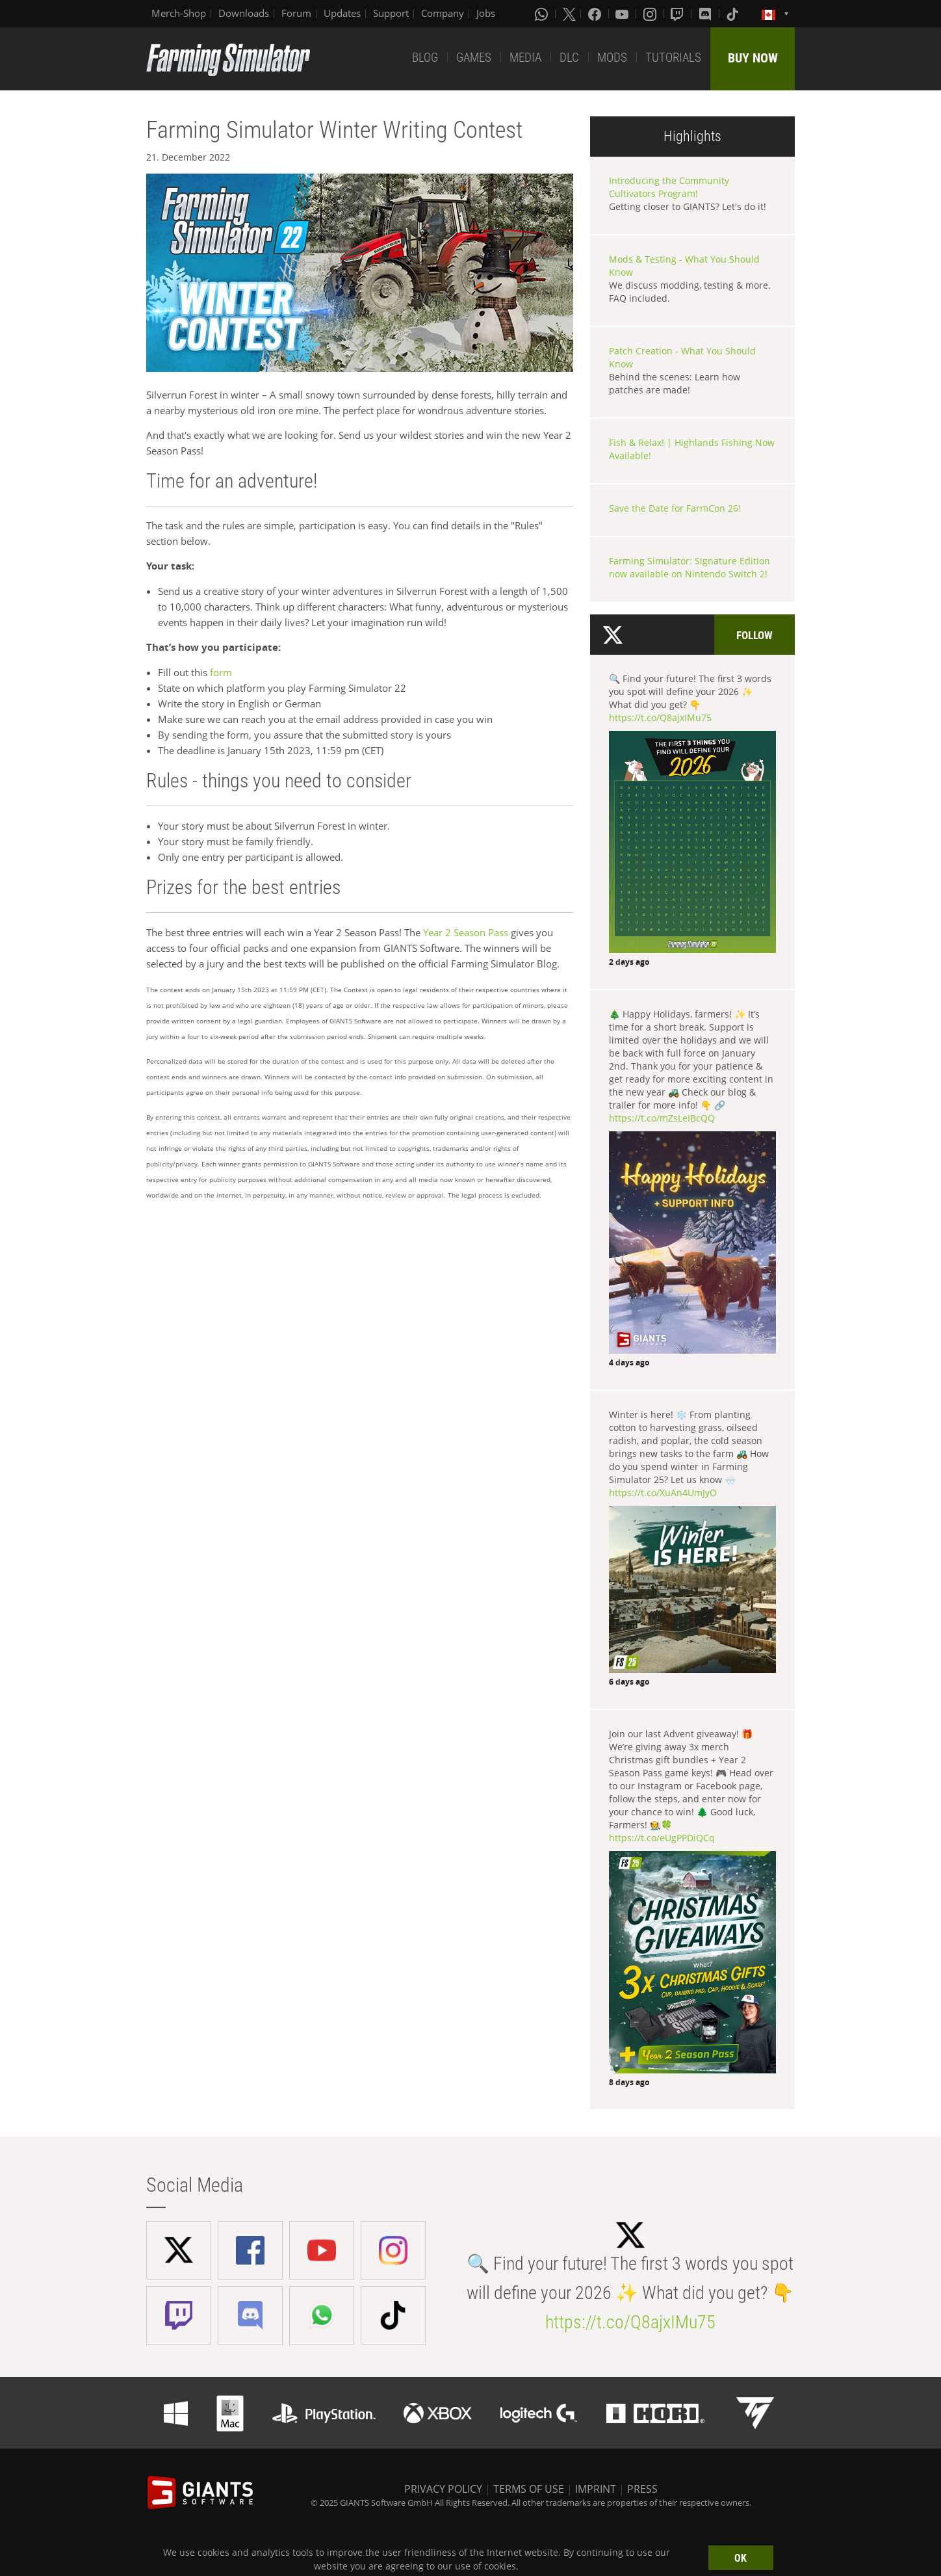 The width and height of the screenshot is (941, 2576). I want to click on [Youtube], so click(623, 14).